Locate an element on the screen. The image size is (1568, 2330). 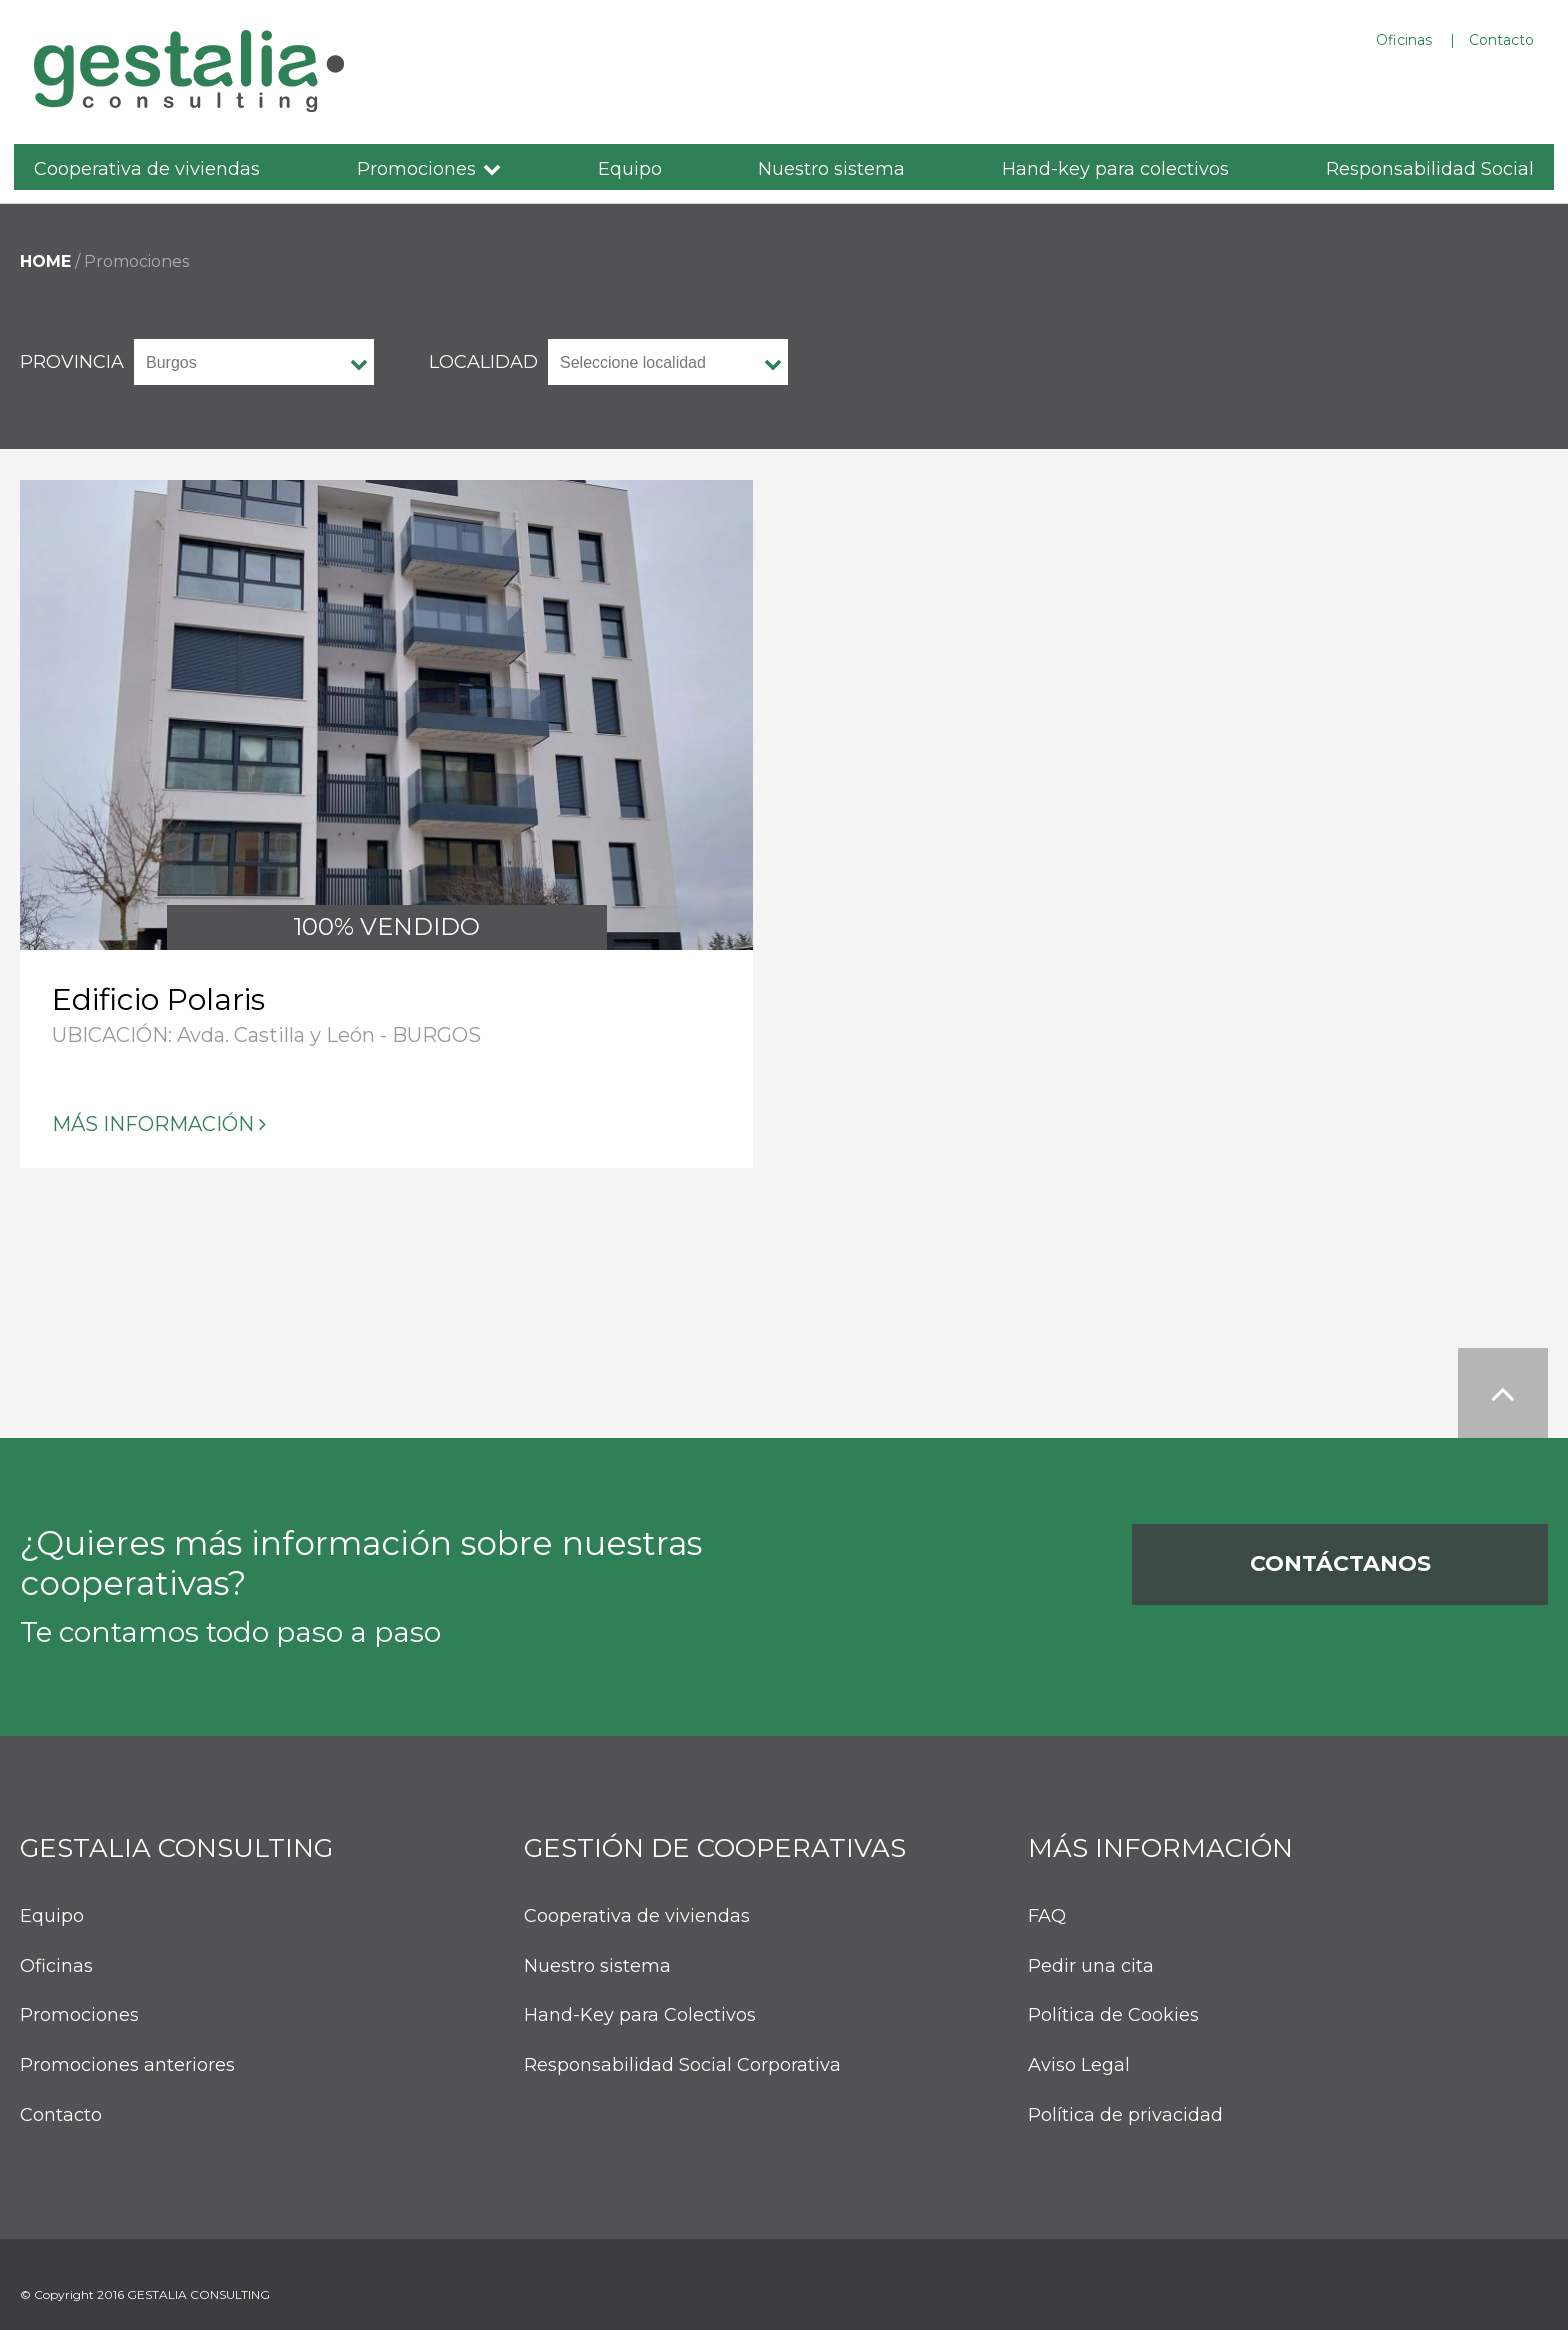
Hand-Key para Colectivos is located at coordinates (640, 2015).